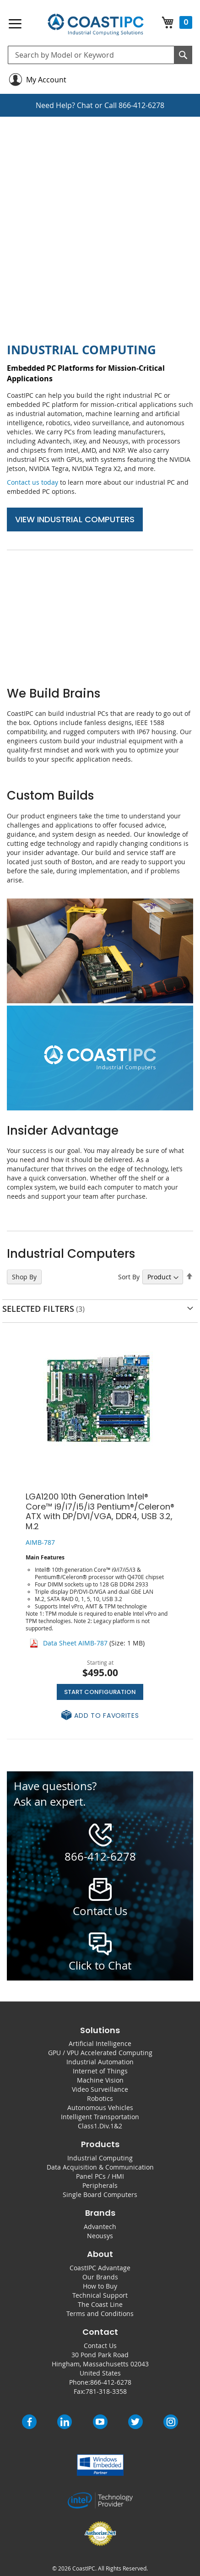 The width and height of the screenshot is (200, 2576). Describe the element at coordinates (100, 2277) in the screenshot. I see `Our Brands` at that location.